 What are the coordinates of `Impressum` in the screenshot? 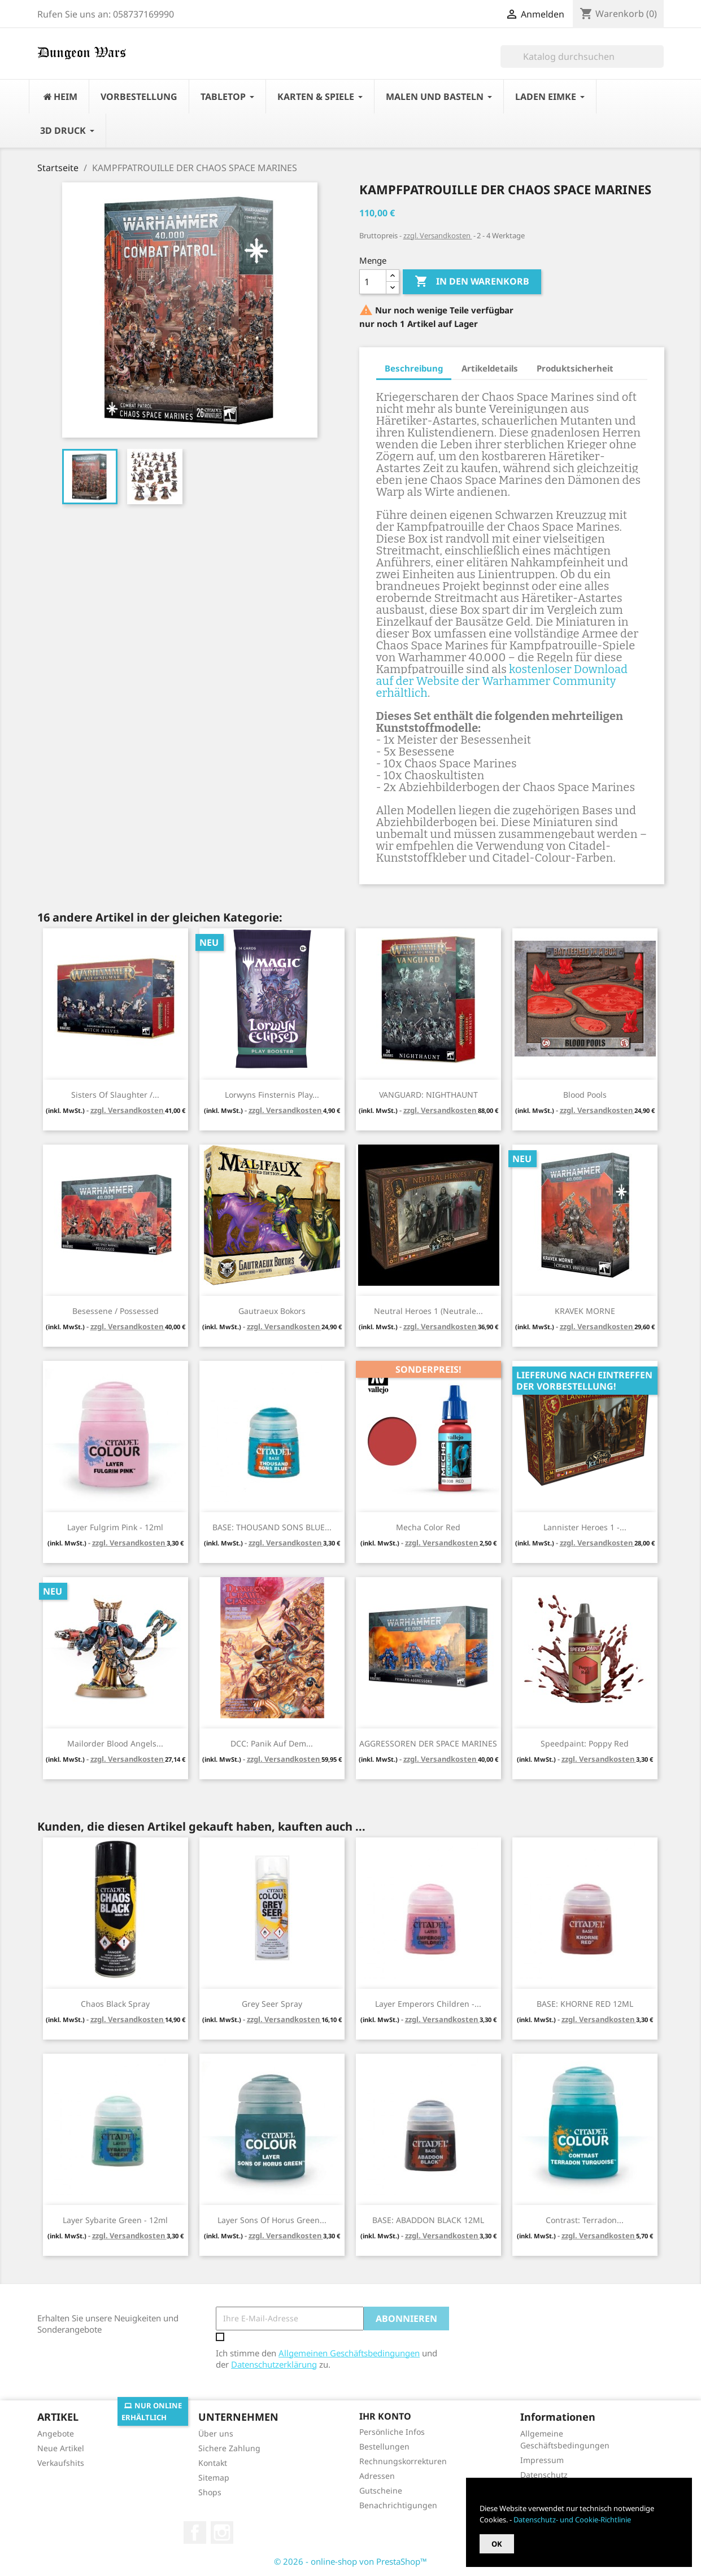 It's located at (542, 2460).